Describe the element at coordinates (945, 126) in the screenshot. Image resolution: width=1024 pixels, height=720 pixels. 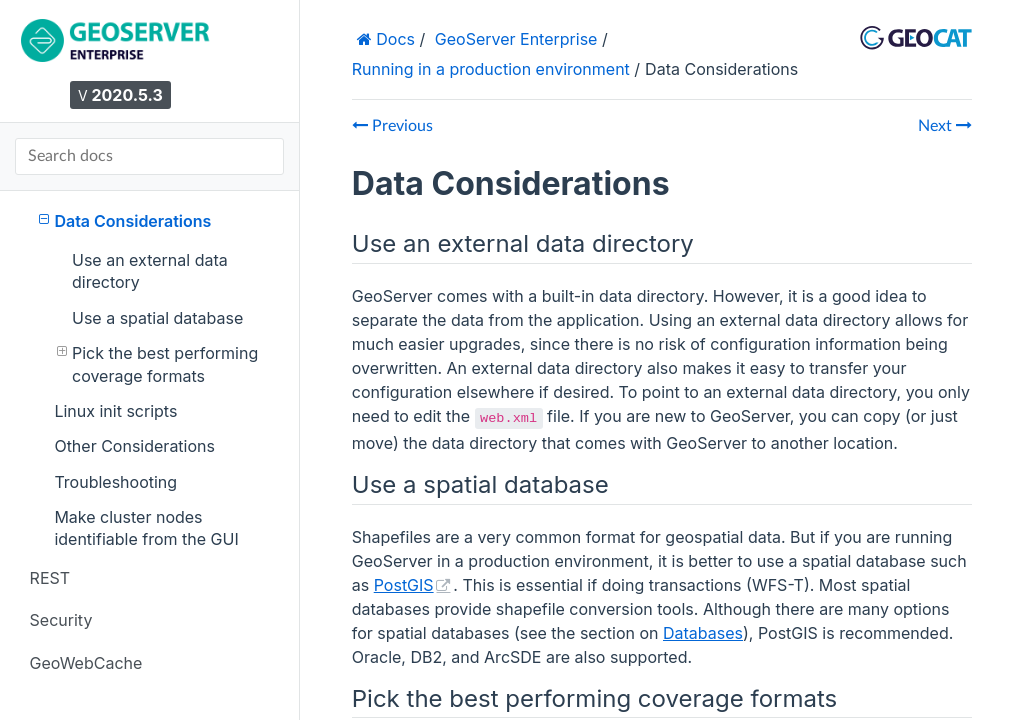
I see `Next` at that location.